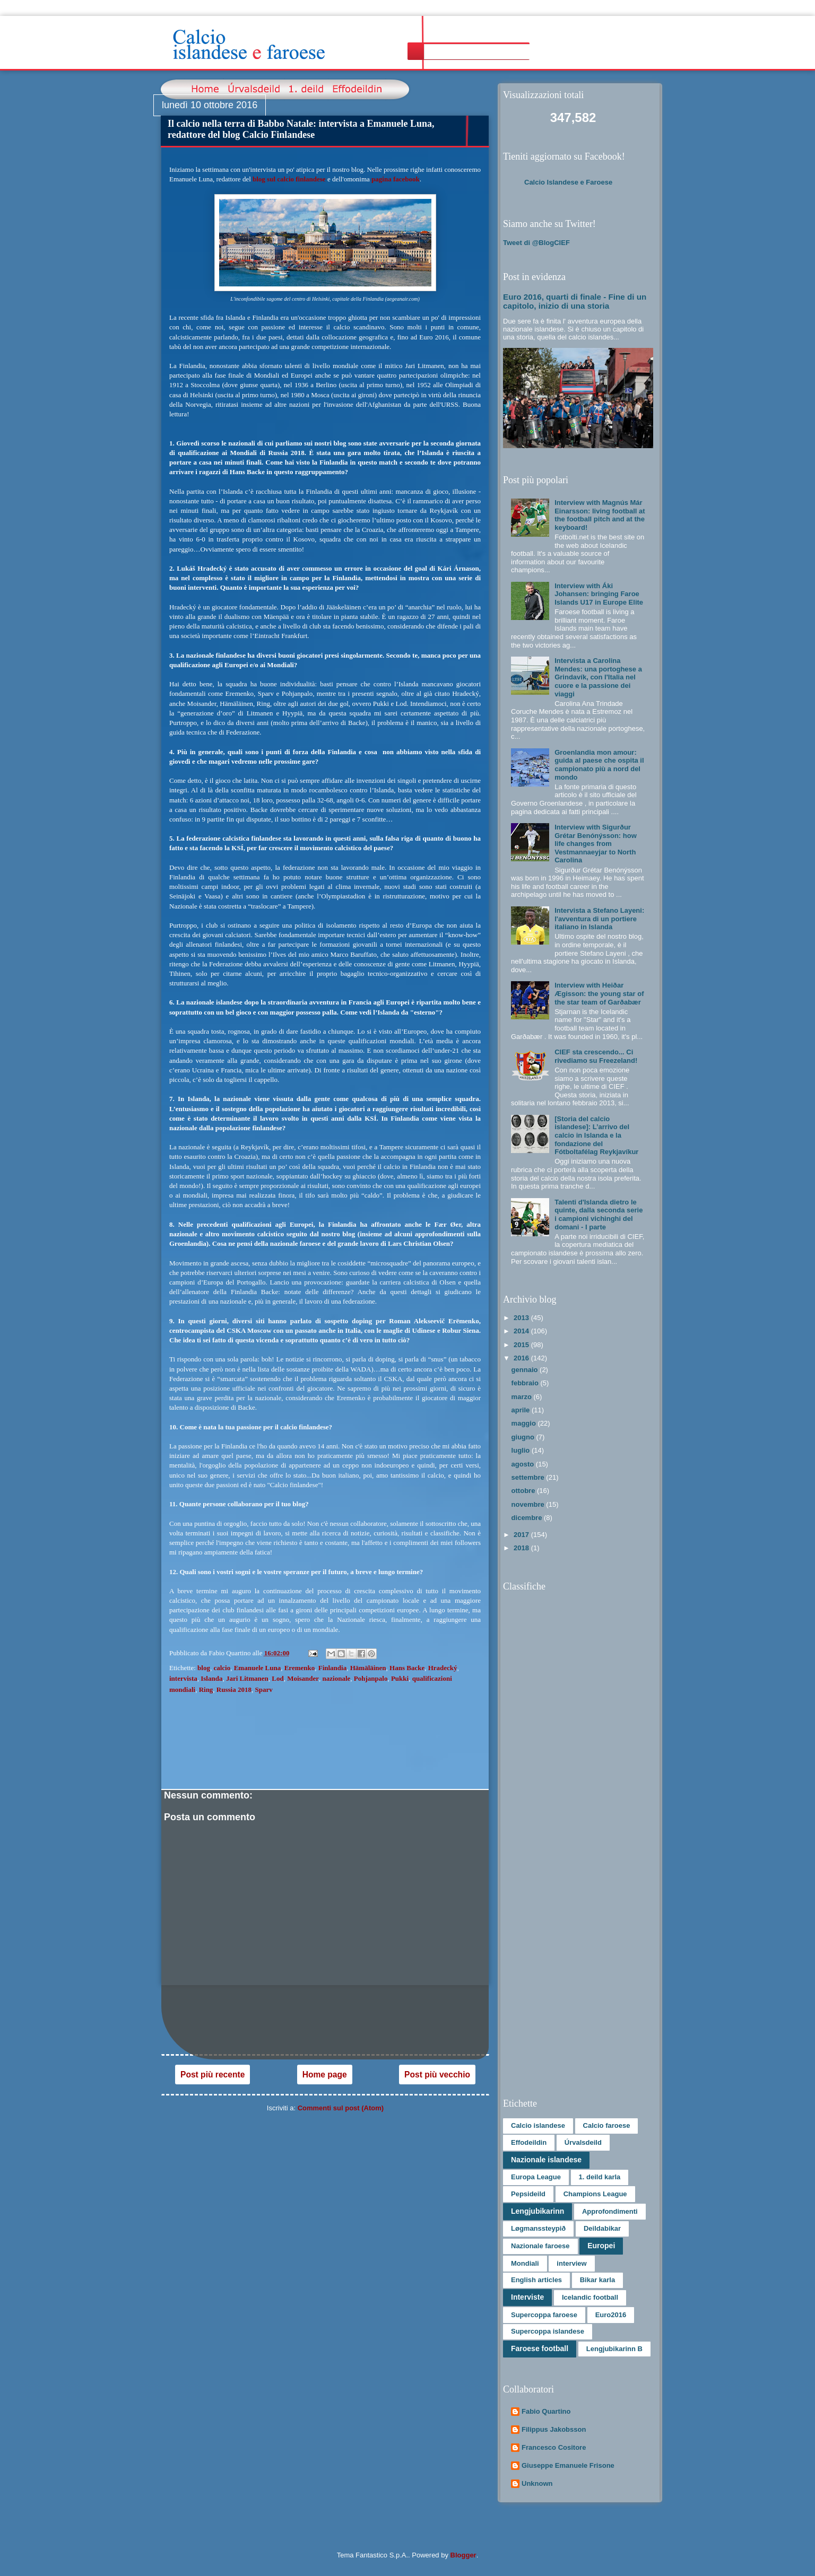  Describe the element at coordinates (522, 1397) in the screenshot. I see `marzo` at that location.